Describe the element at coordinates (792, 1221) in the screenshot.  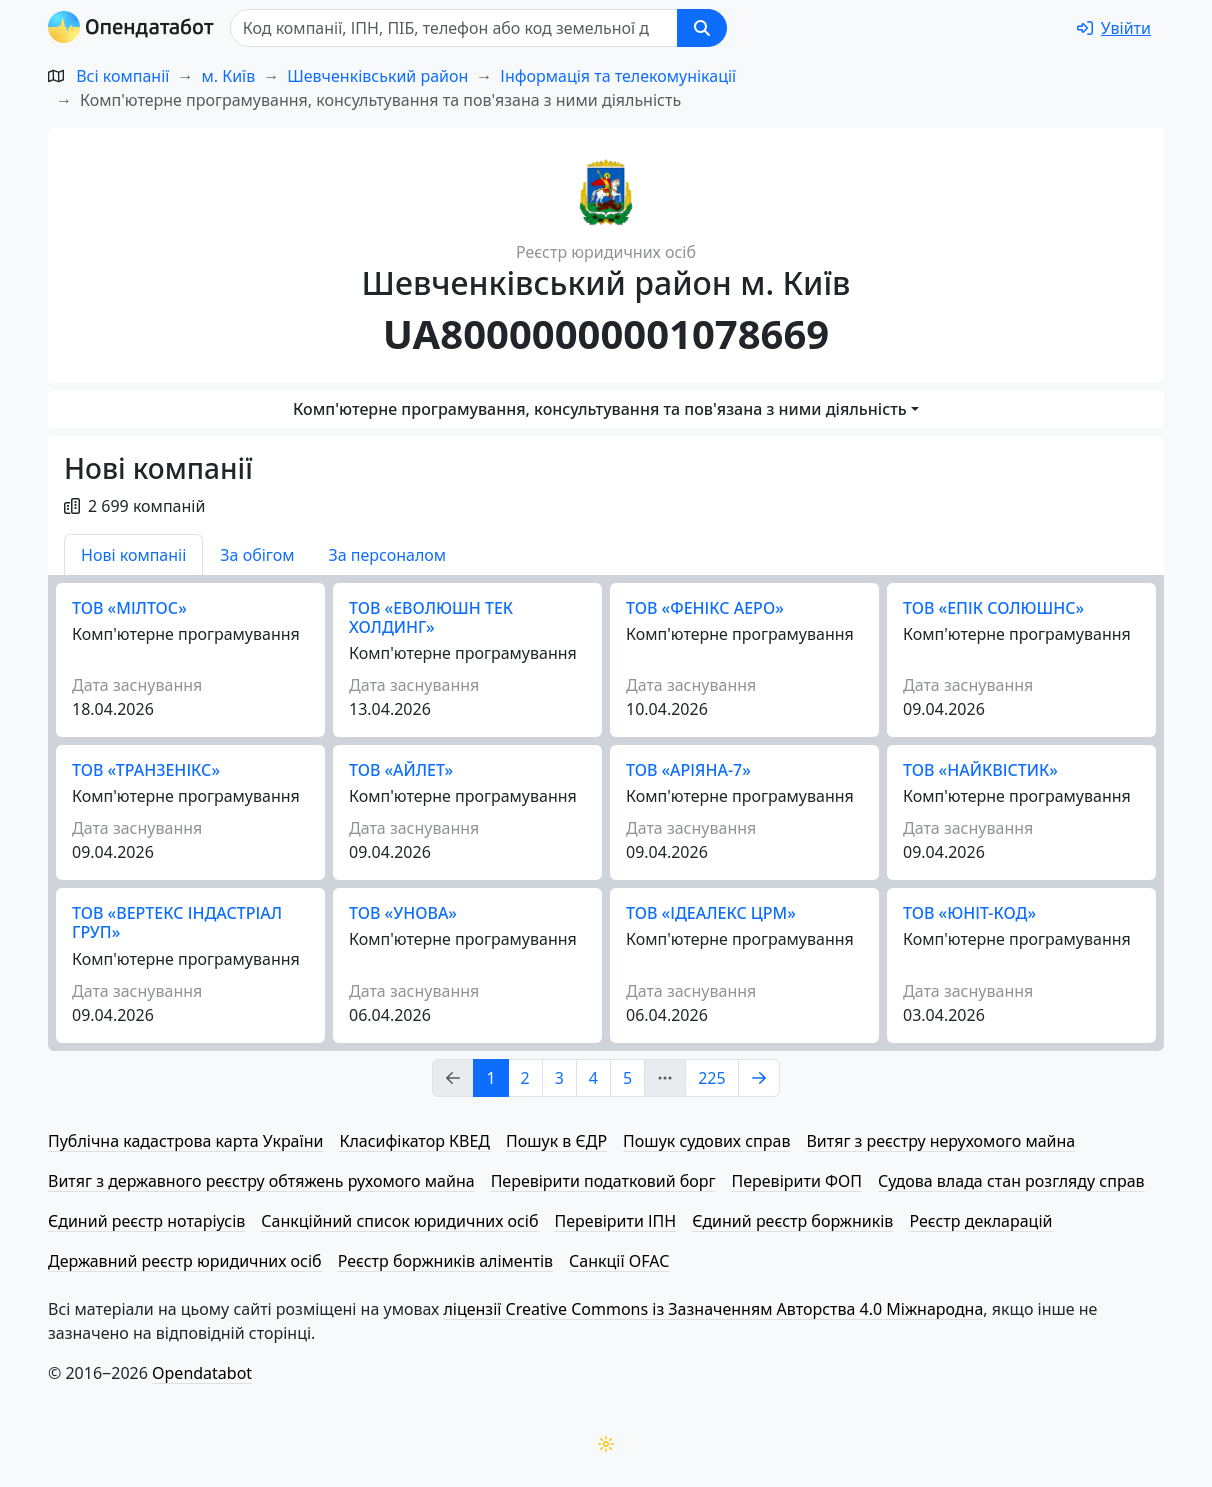
I see `Єдиний реєстр боржників` at that location.